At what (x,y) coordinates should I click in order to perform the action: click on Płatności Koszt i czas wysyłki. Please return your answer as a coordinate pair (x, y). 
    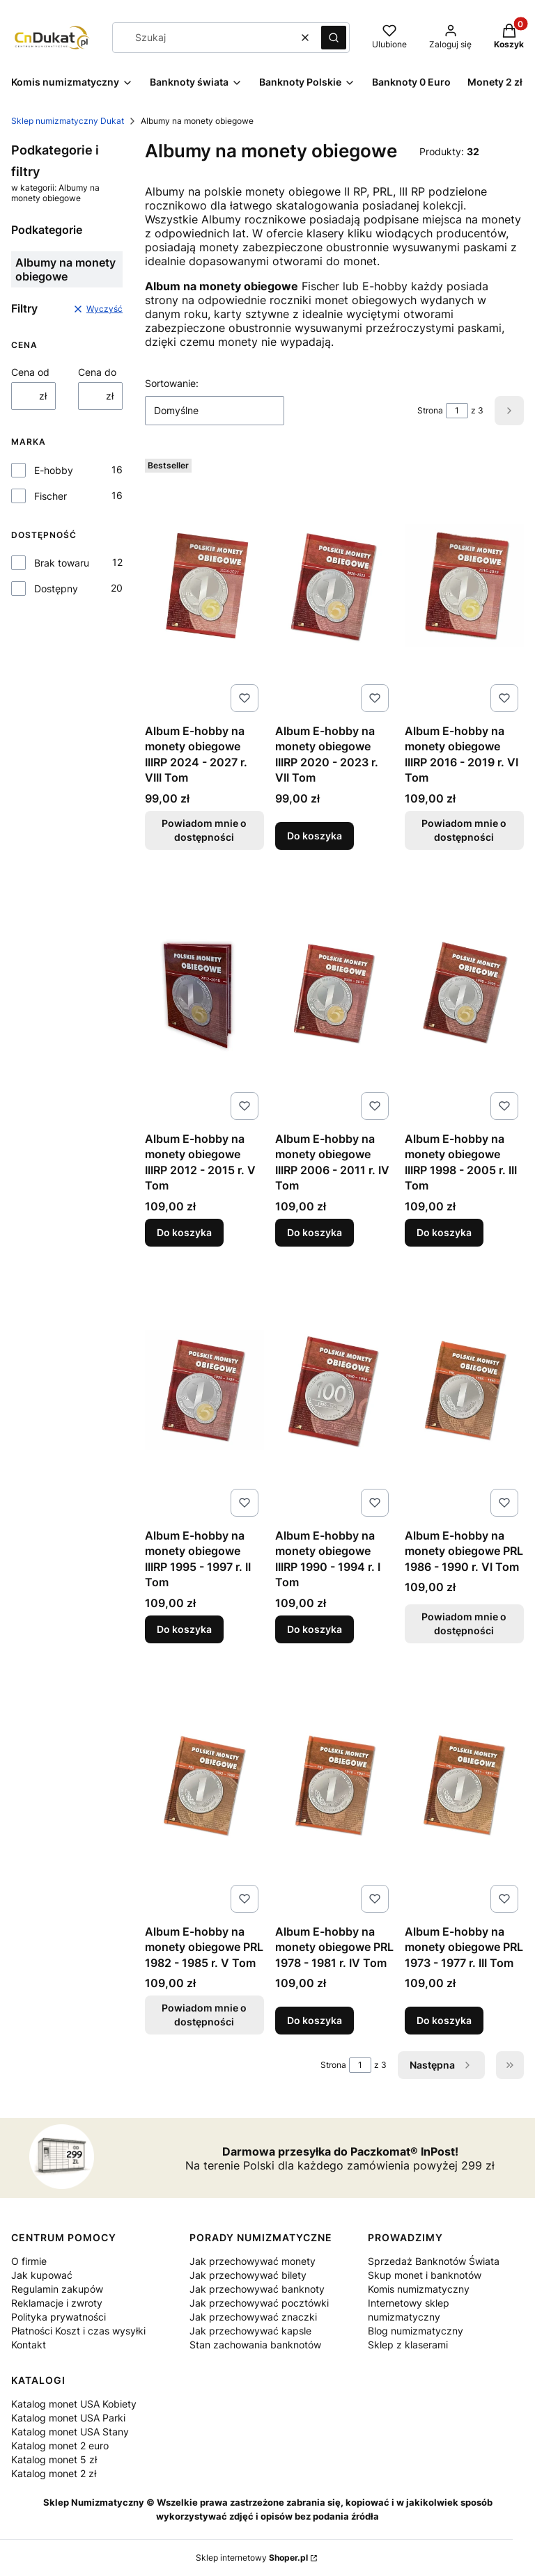
    Looking at the image, I should click on (78, 2331).